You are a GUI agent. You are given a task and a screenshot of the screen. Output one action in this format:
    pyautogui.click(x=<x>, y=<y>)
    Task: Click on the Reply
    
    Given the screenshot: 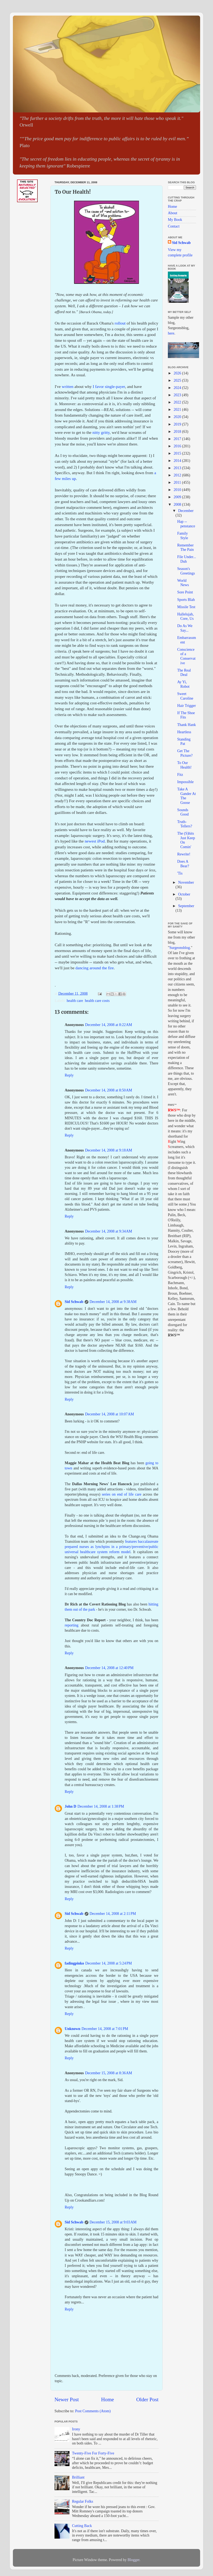 What is the action you would take?
    pyautogui.click(x=69, y=1075)
    